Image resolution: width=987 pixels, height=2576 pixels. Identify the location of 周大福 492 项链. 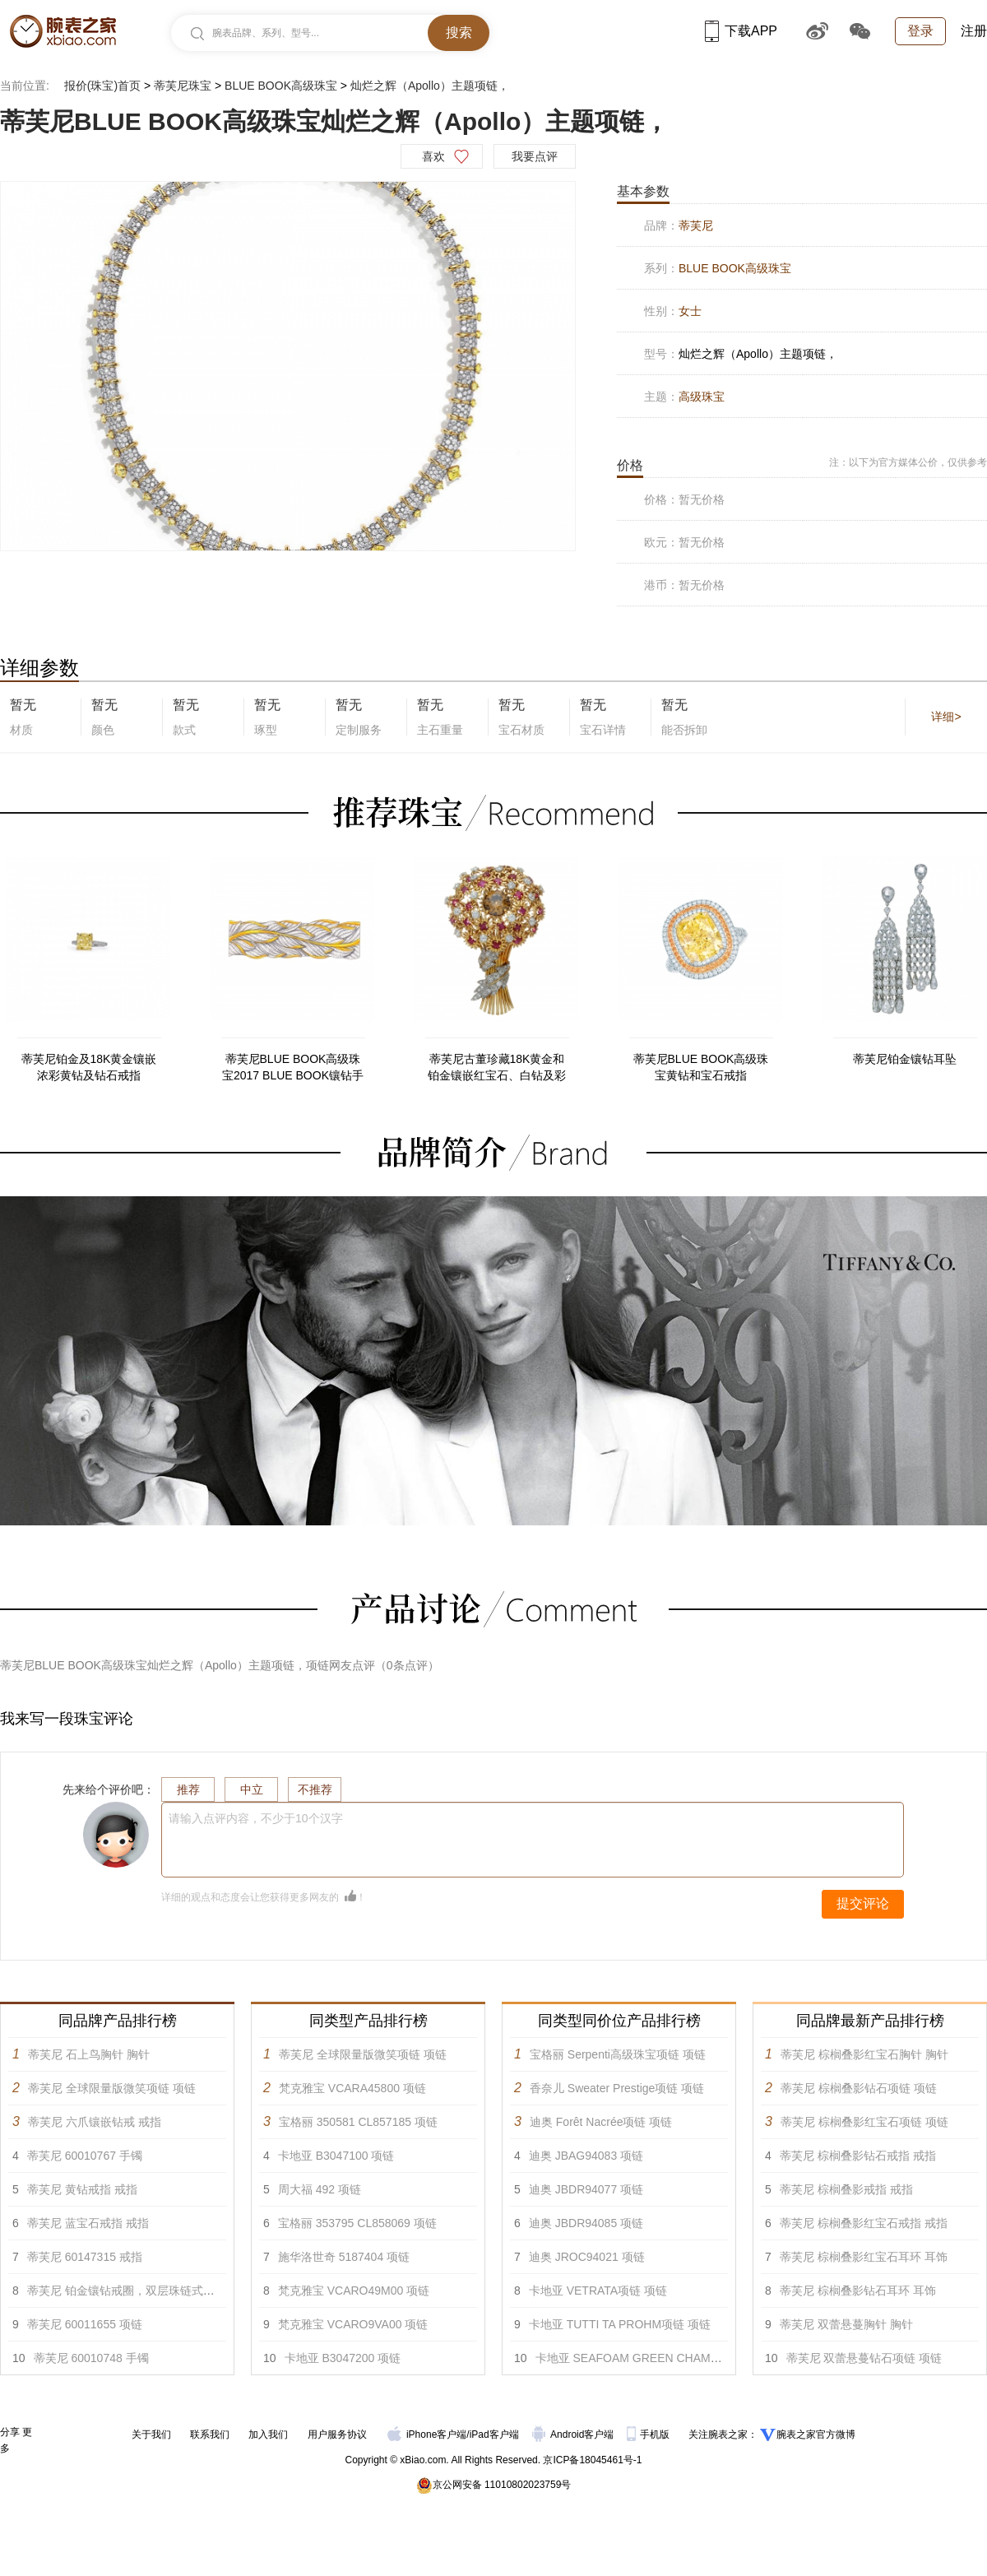
(319, 2189).